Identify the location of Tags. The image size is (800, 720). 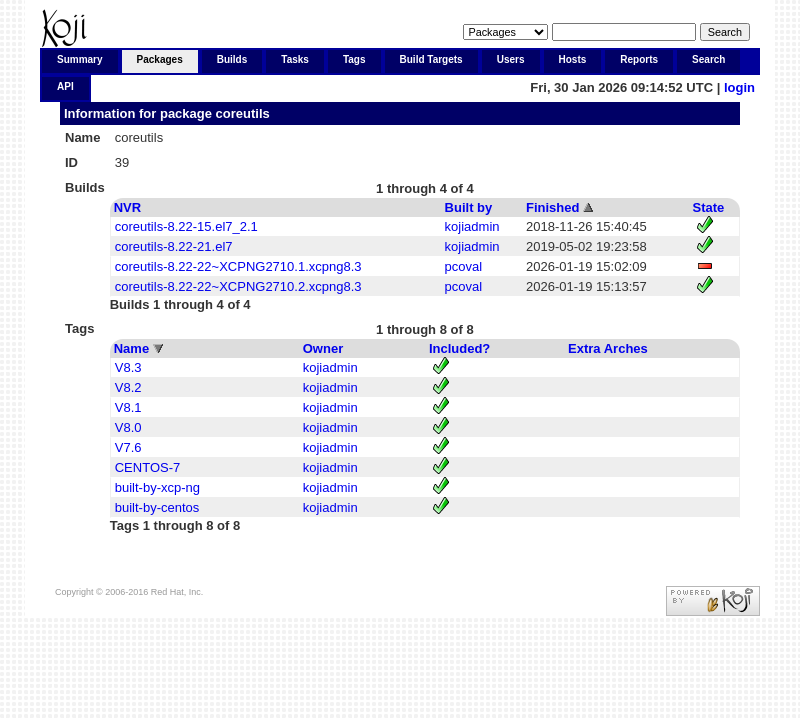
(354, 59).